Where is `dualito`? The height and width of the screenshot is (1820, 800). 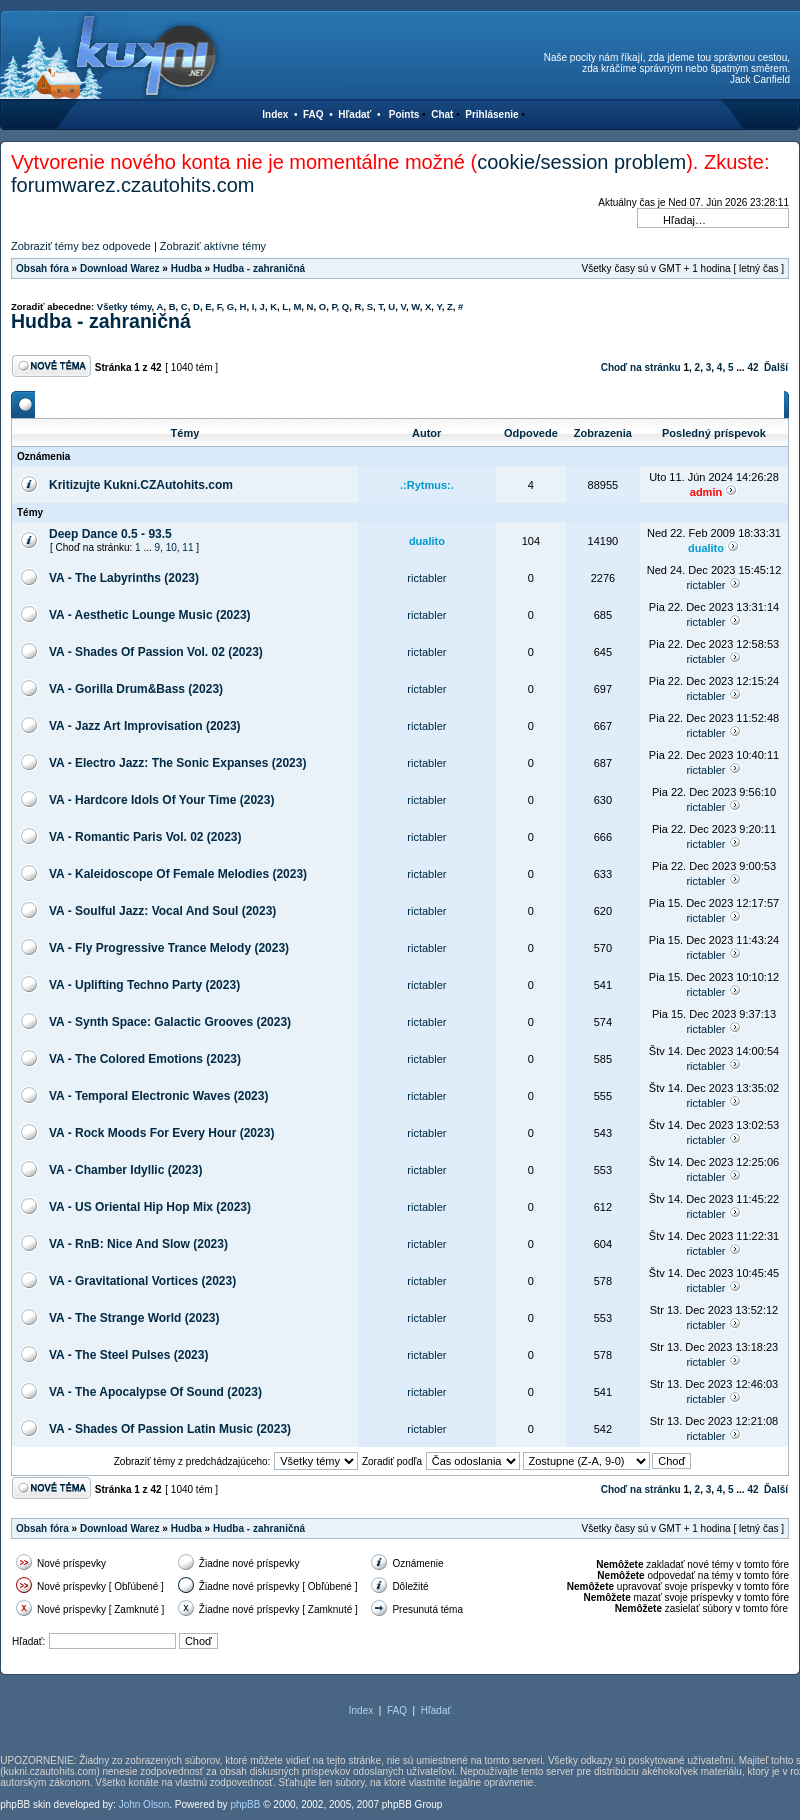 dualito is located at coordinates (427, 541).